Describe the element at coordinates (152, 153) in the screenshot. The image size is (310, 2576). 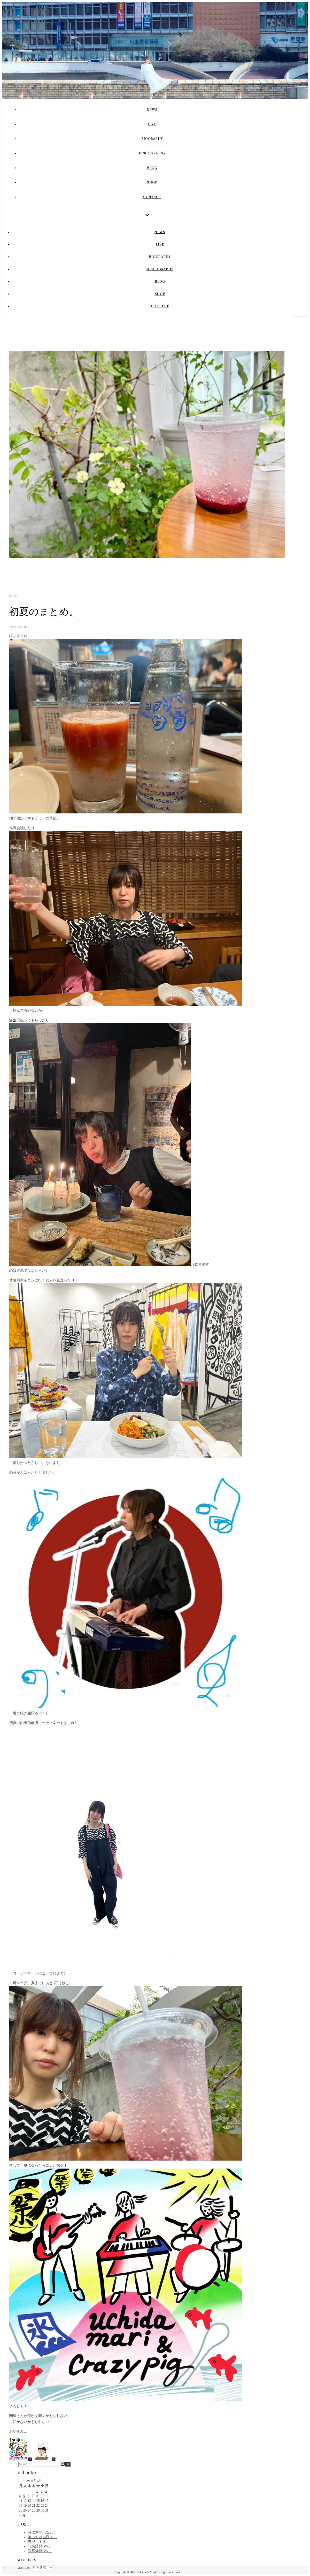
I see `DISCOGRAPHY` at that location.